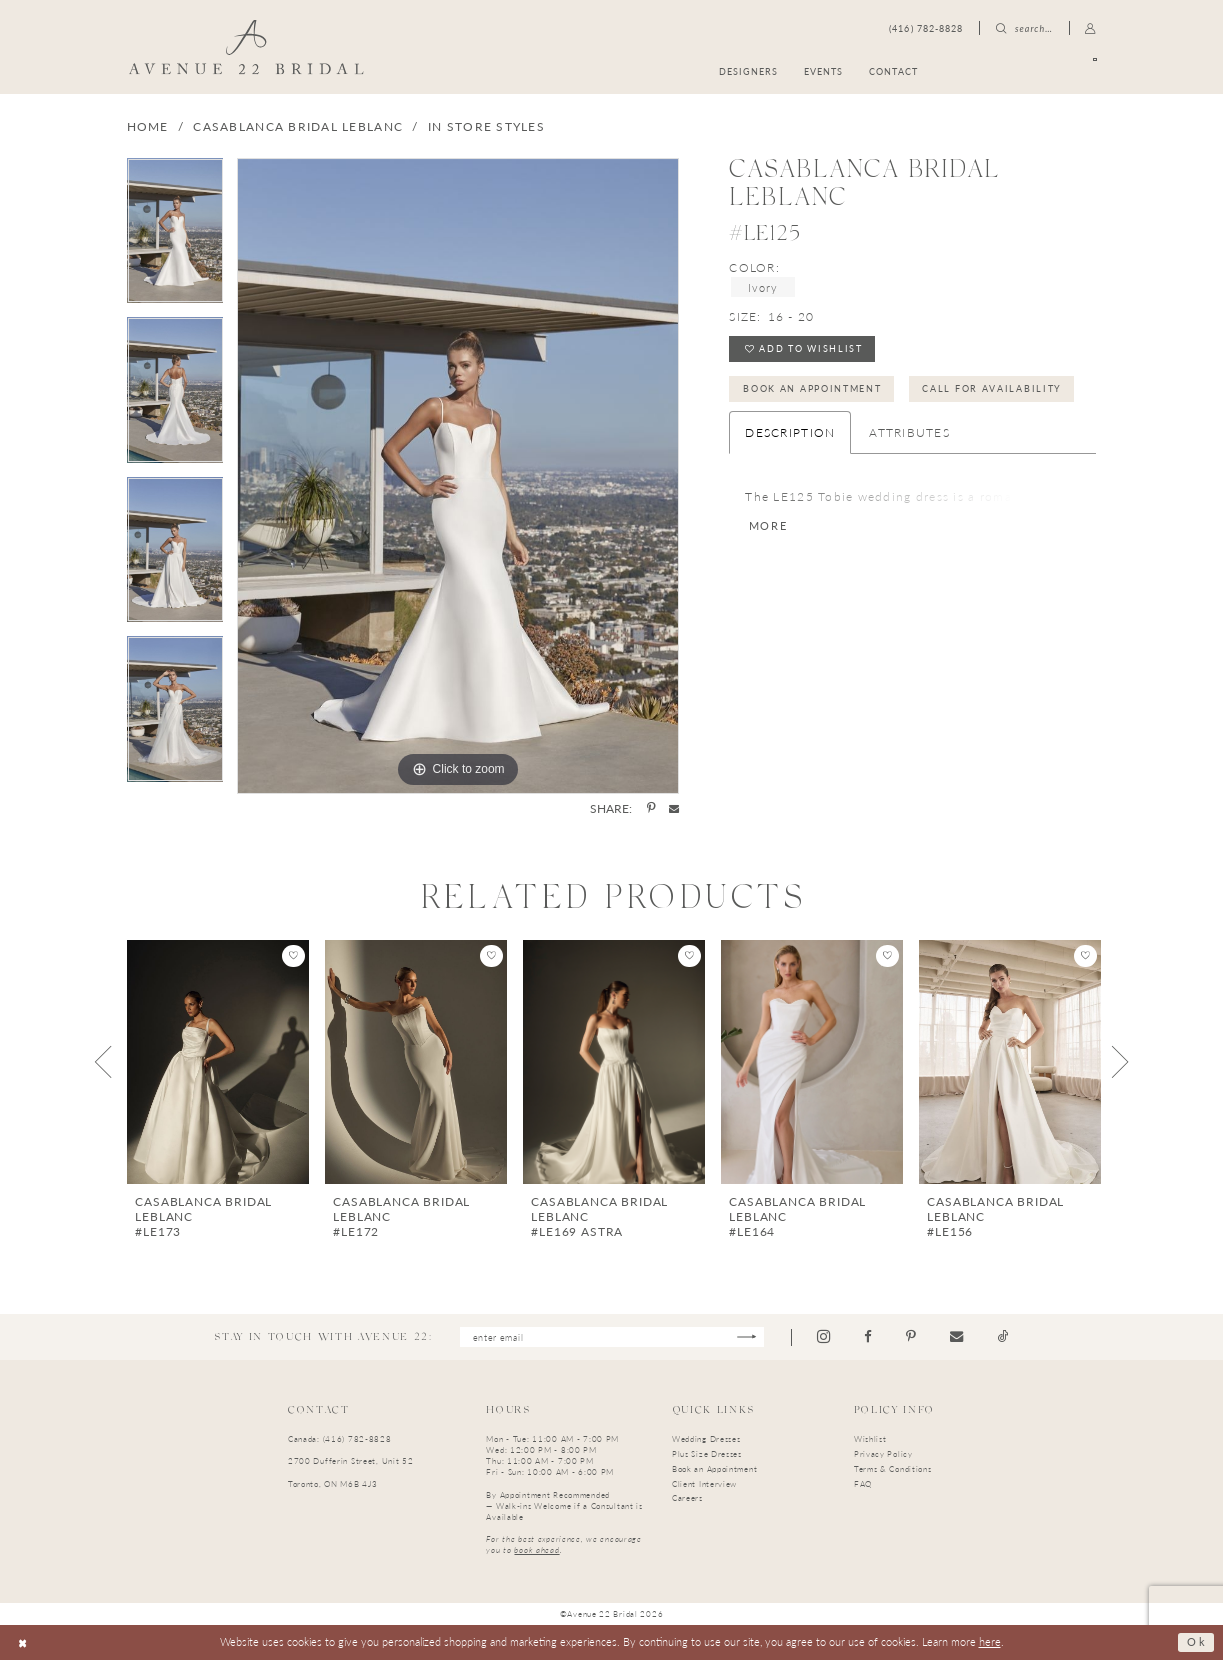  What do you see at coordinates (1091, 28) in the screenshot?
I see `[button]` at bounding box center [1091, 28].